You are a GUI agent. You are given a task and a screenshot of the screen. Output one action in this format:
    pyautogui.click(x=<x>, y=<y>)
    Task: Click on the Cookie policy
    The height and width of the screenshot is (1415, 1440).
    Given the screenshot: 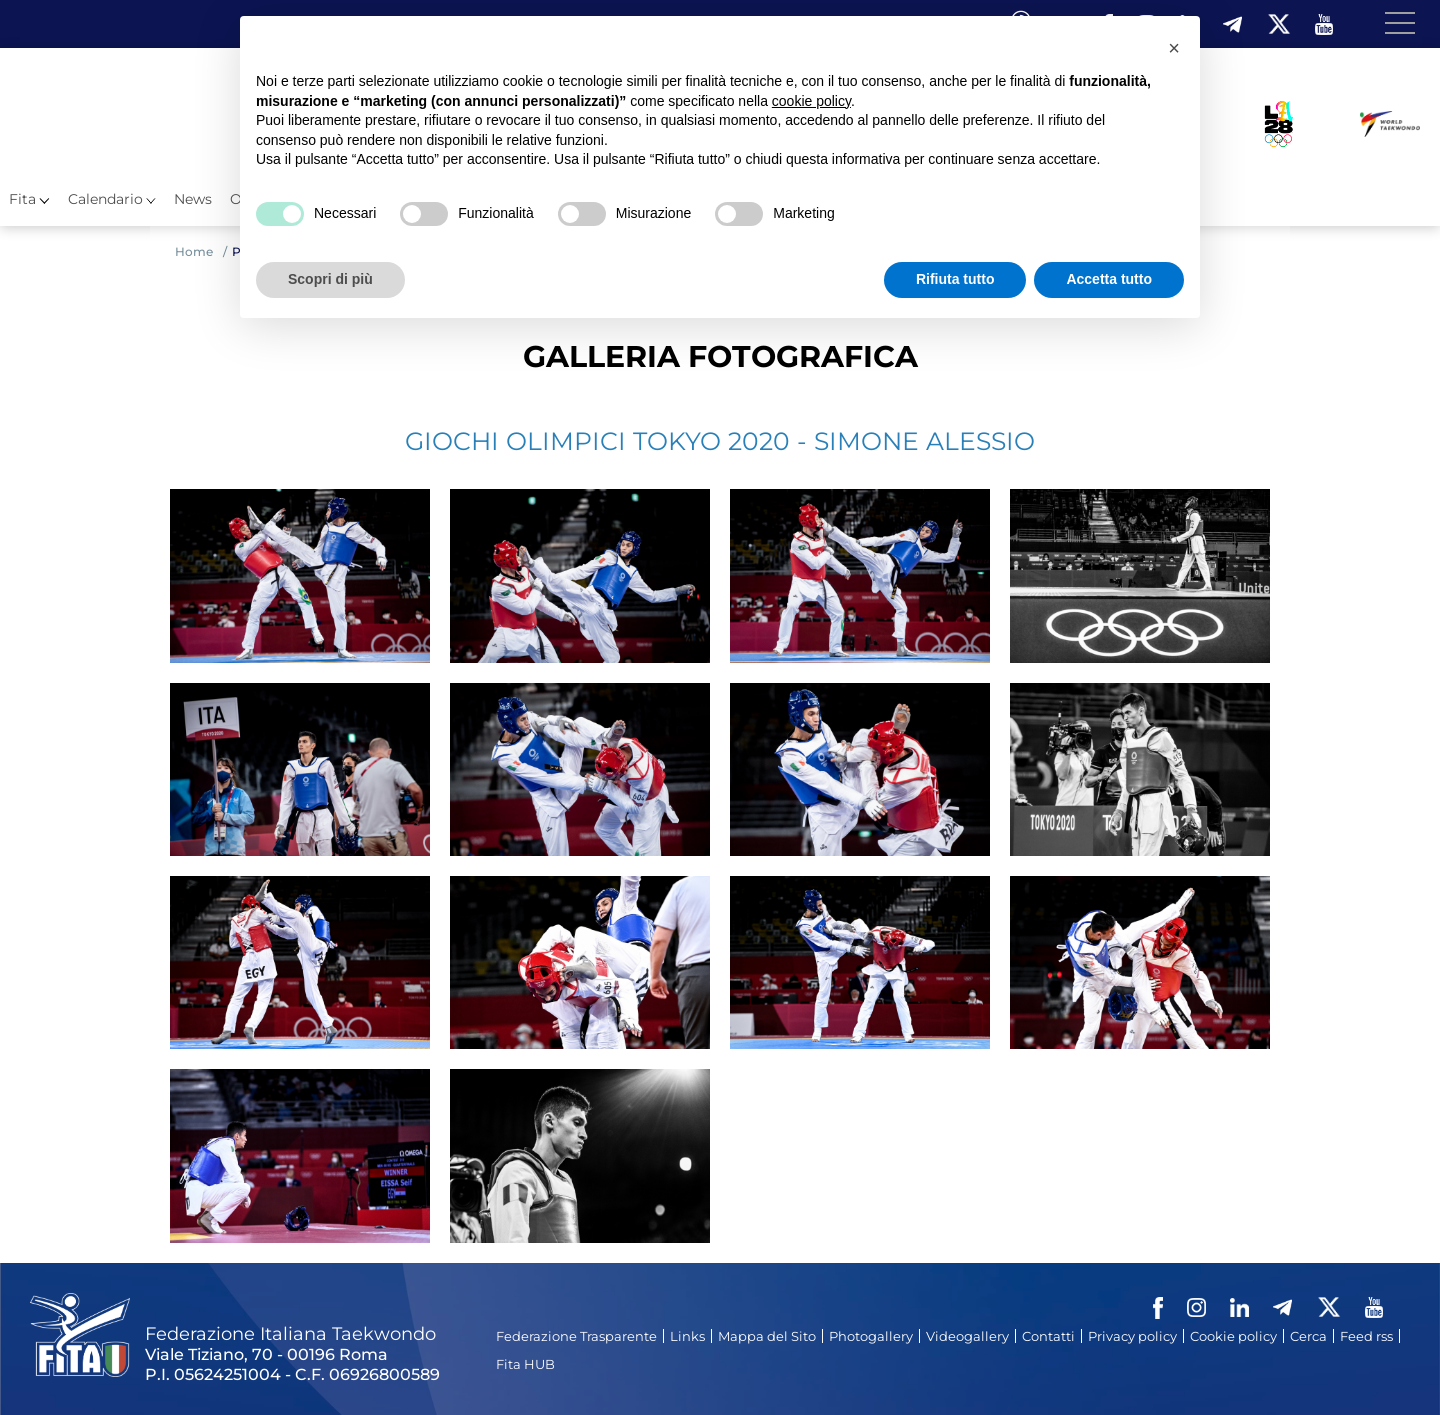 What is the action you would take?
    pyautogui.click(x=1233, y=1336)
    